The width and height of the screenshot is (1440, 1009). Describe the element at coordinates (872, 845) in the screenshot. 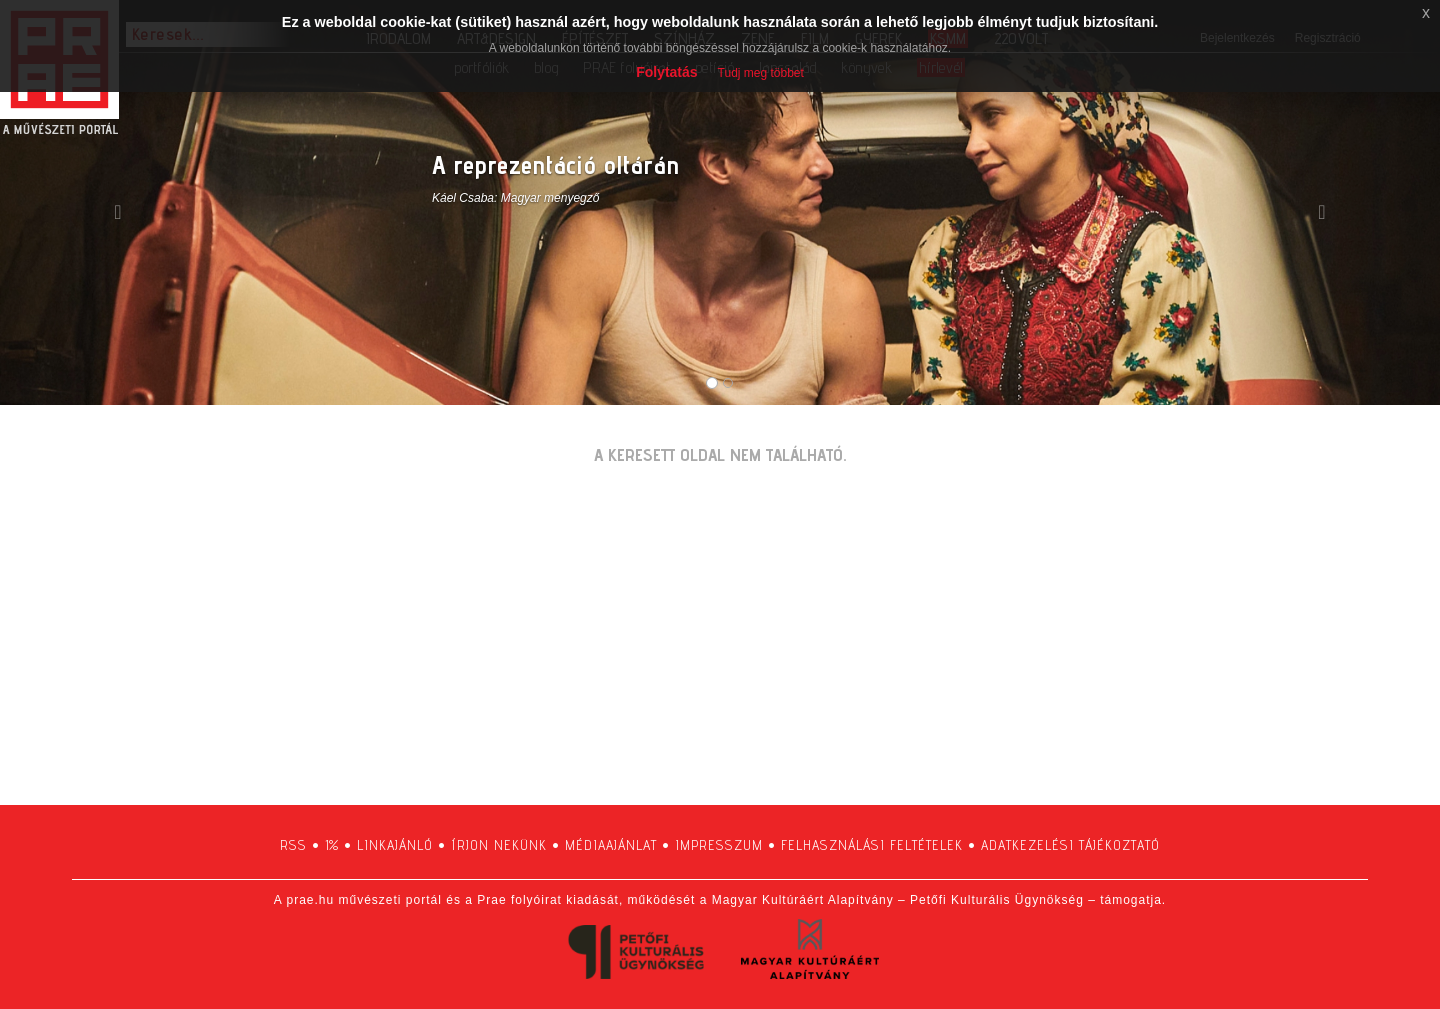

I see `felhasználási feltételek` at that location.